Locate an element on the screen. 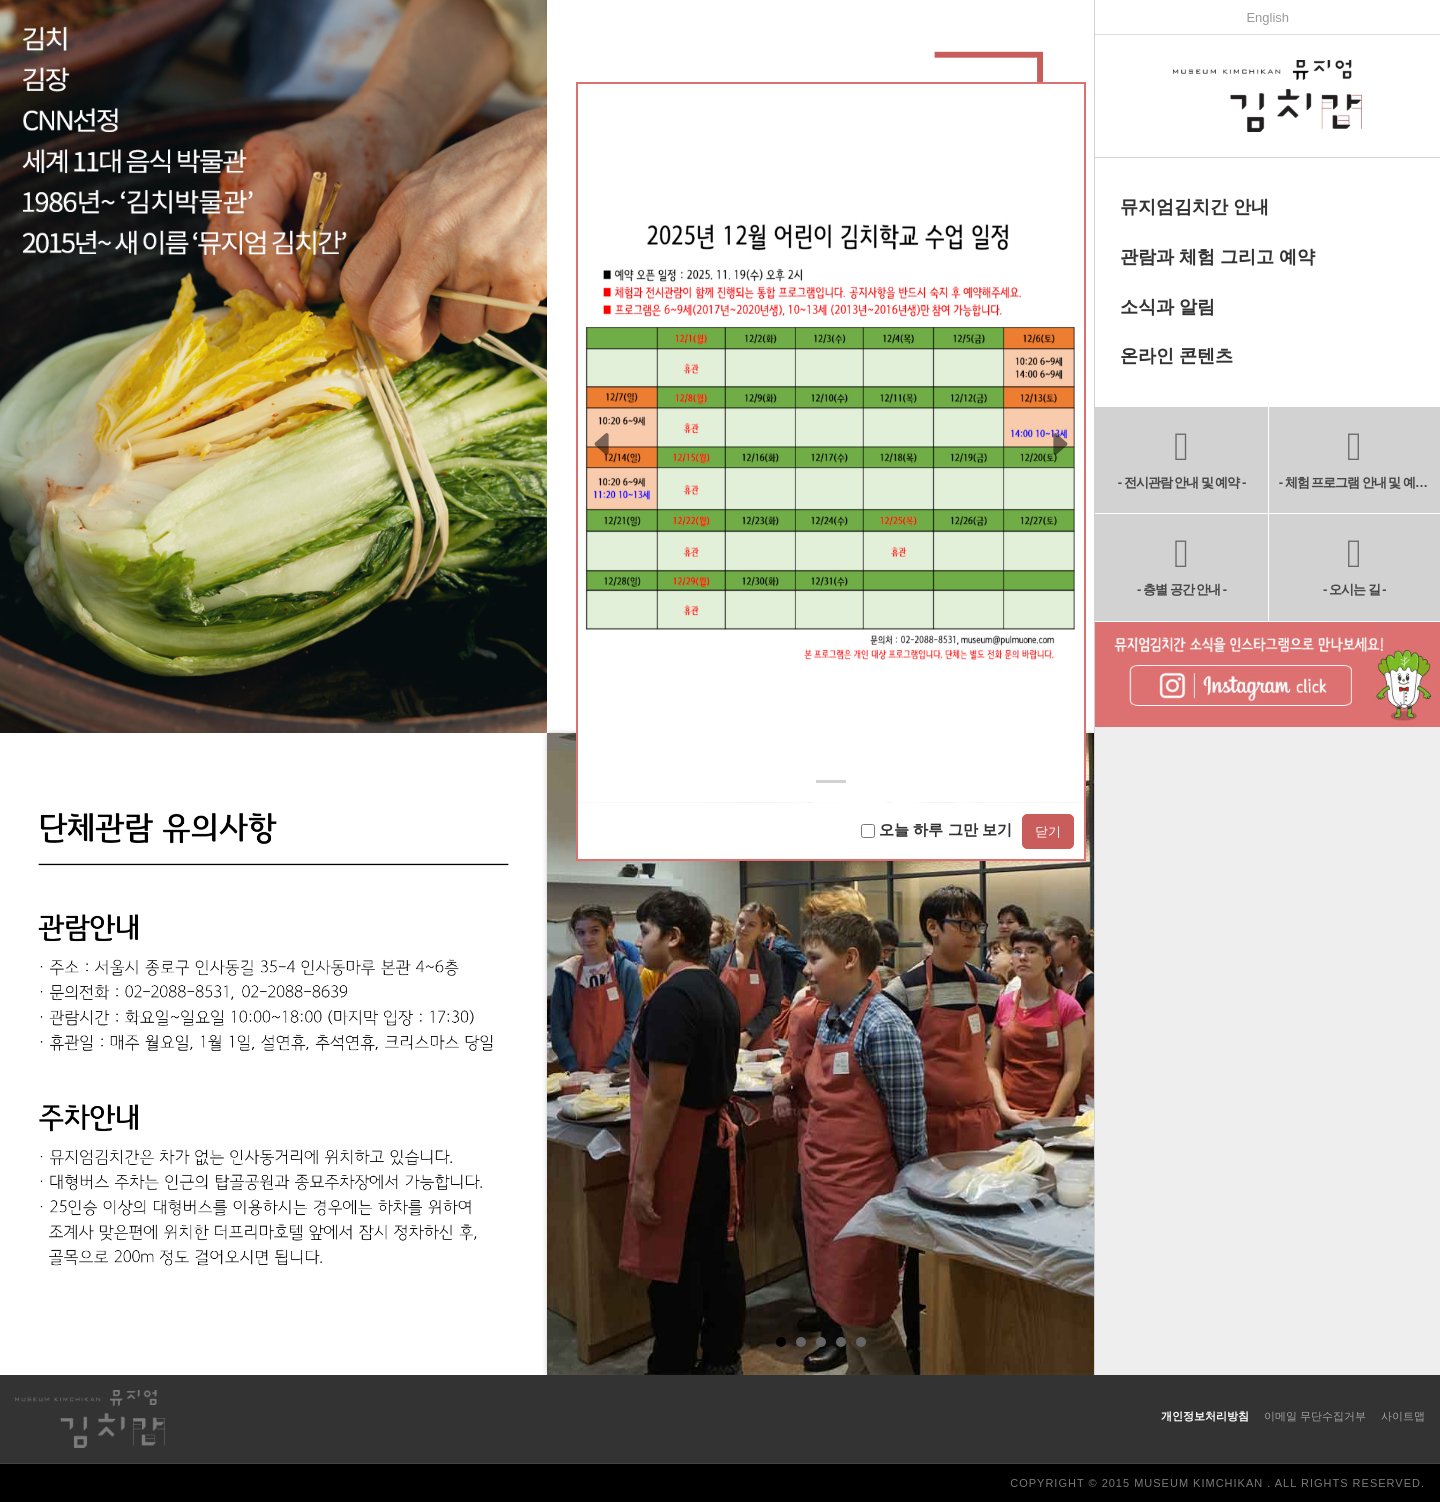  이메일 무단수집거부 is located at coordinates (1315, 1416).